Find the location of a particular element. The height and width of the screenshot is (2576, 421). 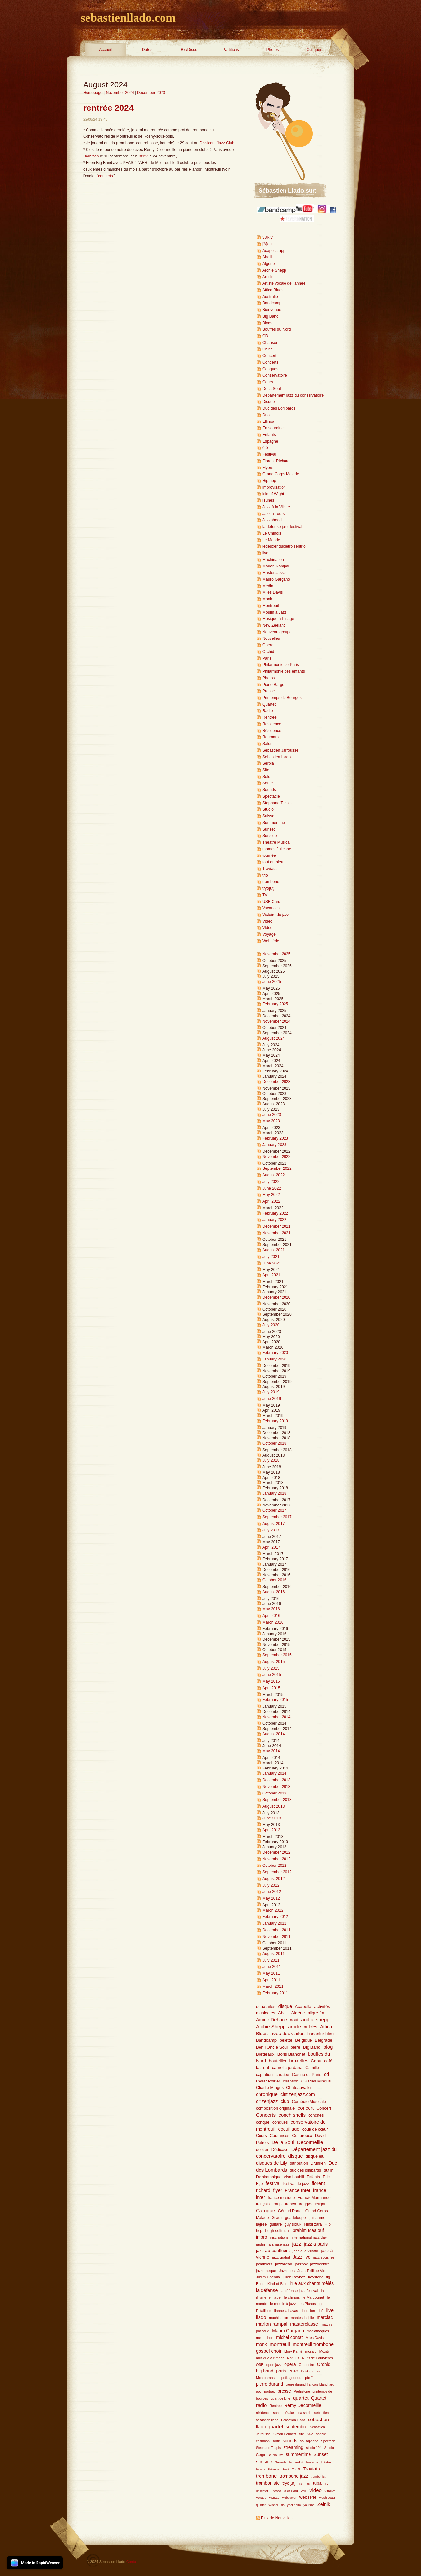

August 2016 is located at coordinates (273, 1592).